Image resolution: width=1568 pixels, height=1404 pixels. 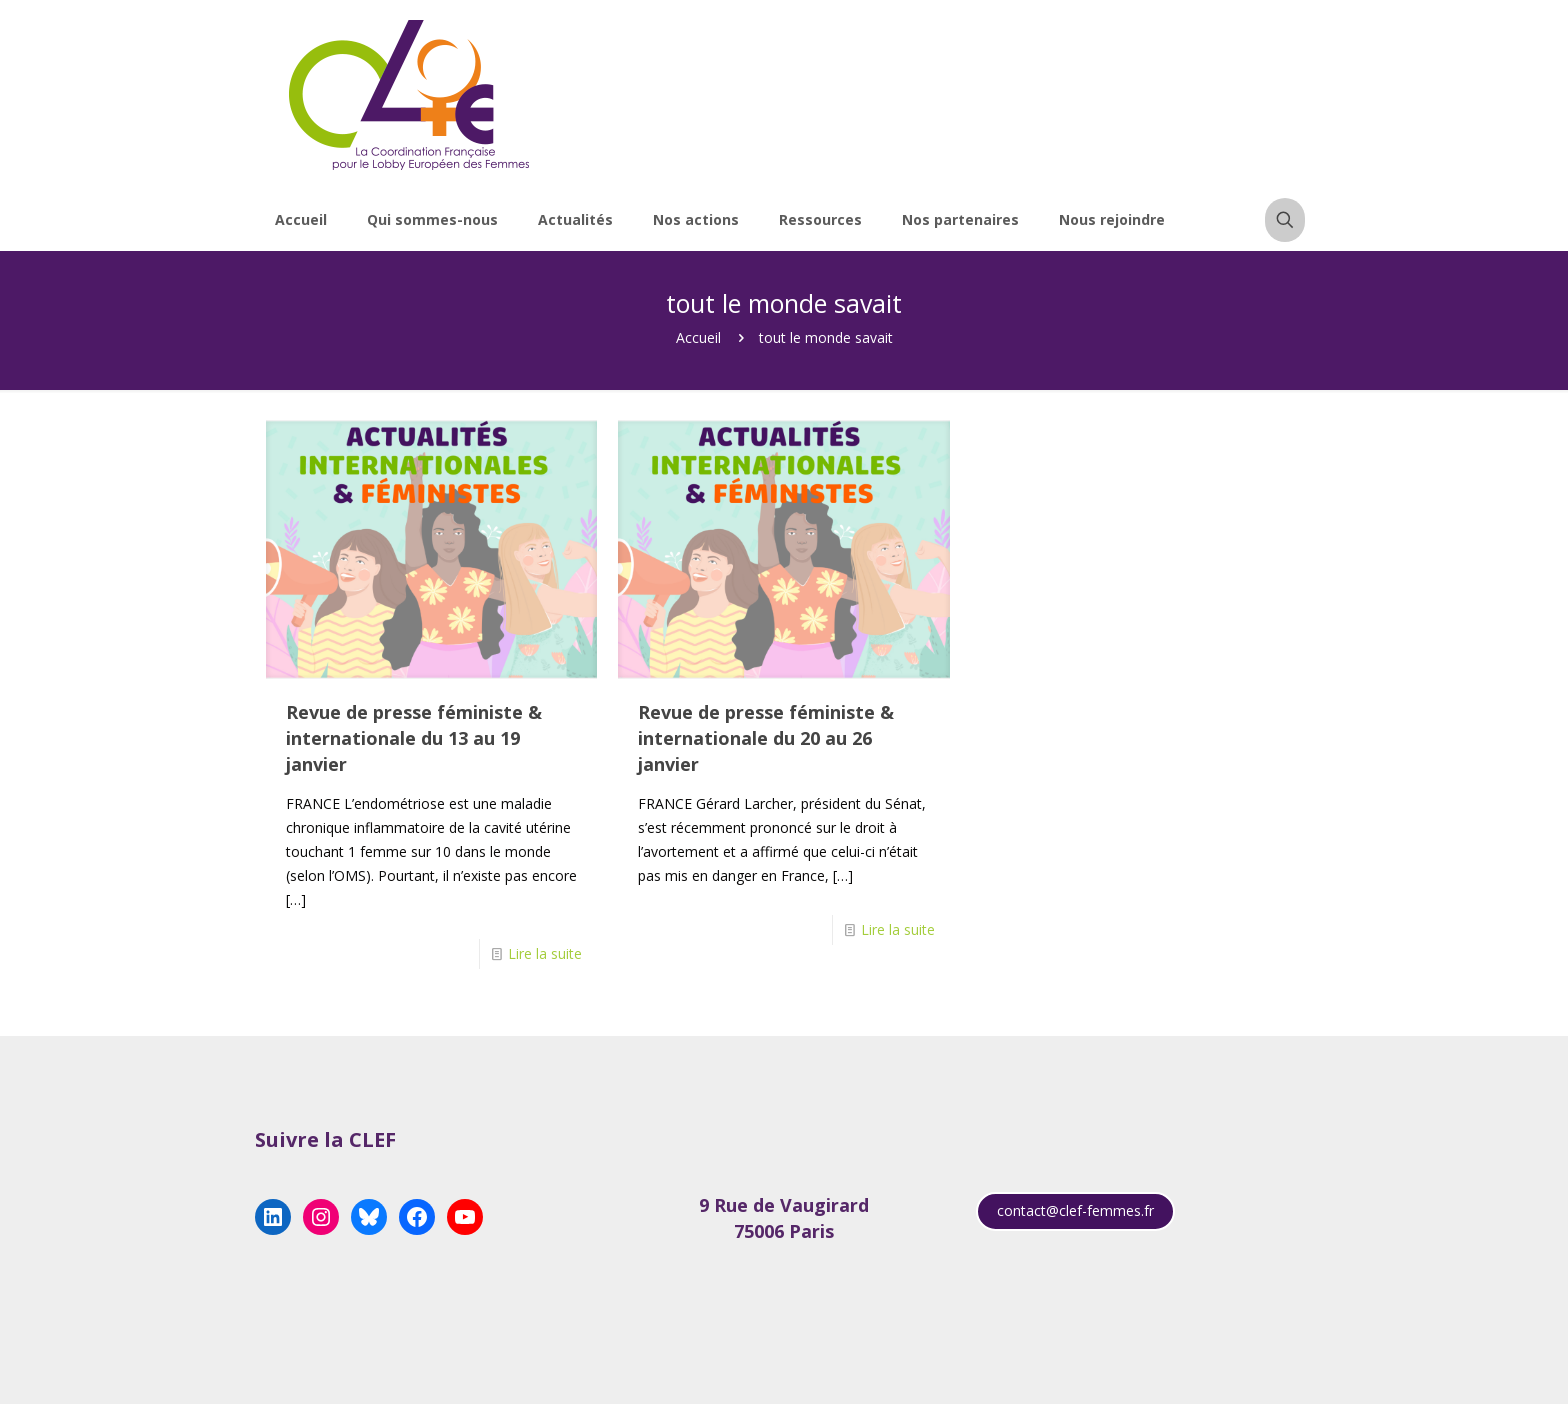 I want to click on Accueil, so click(x=698, y=337).